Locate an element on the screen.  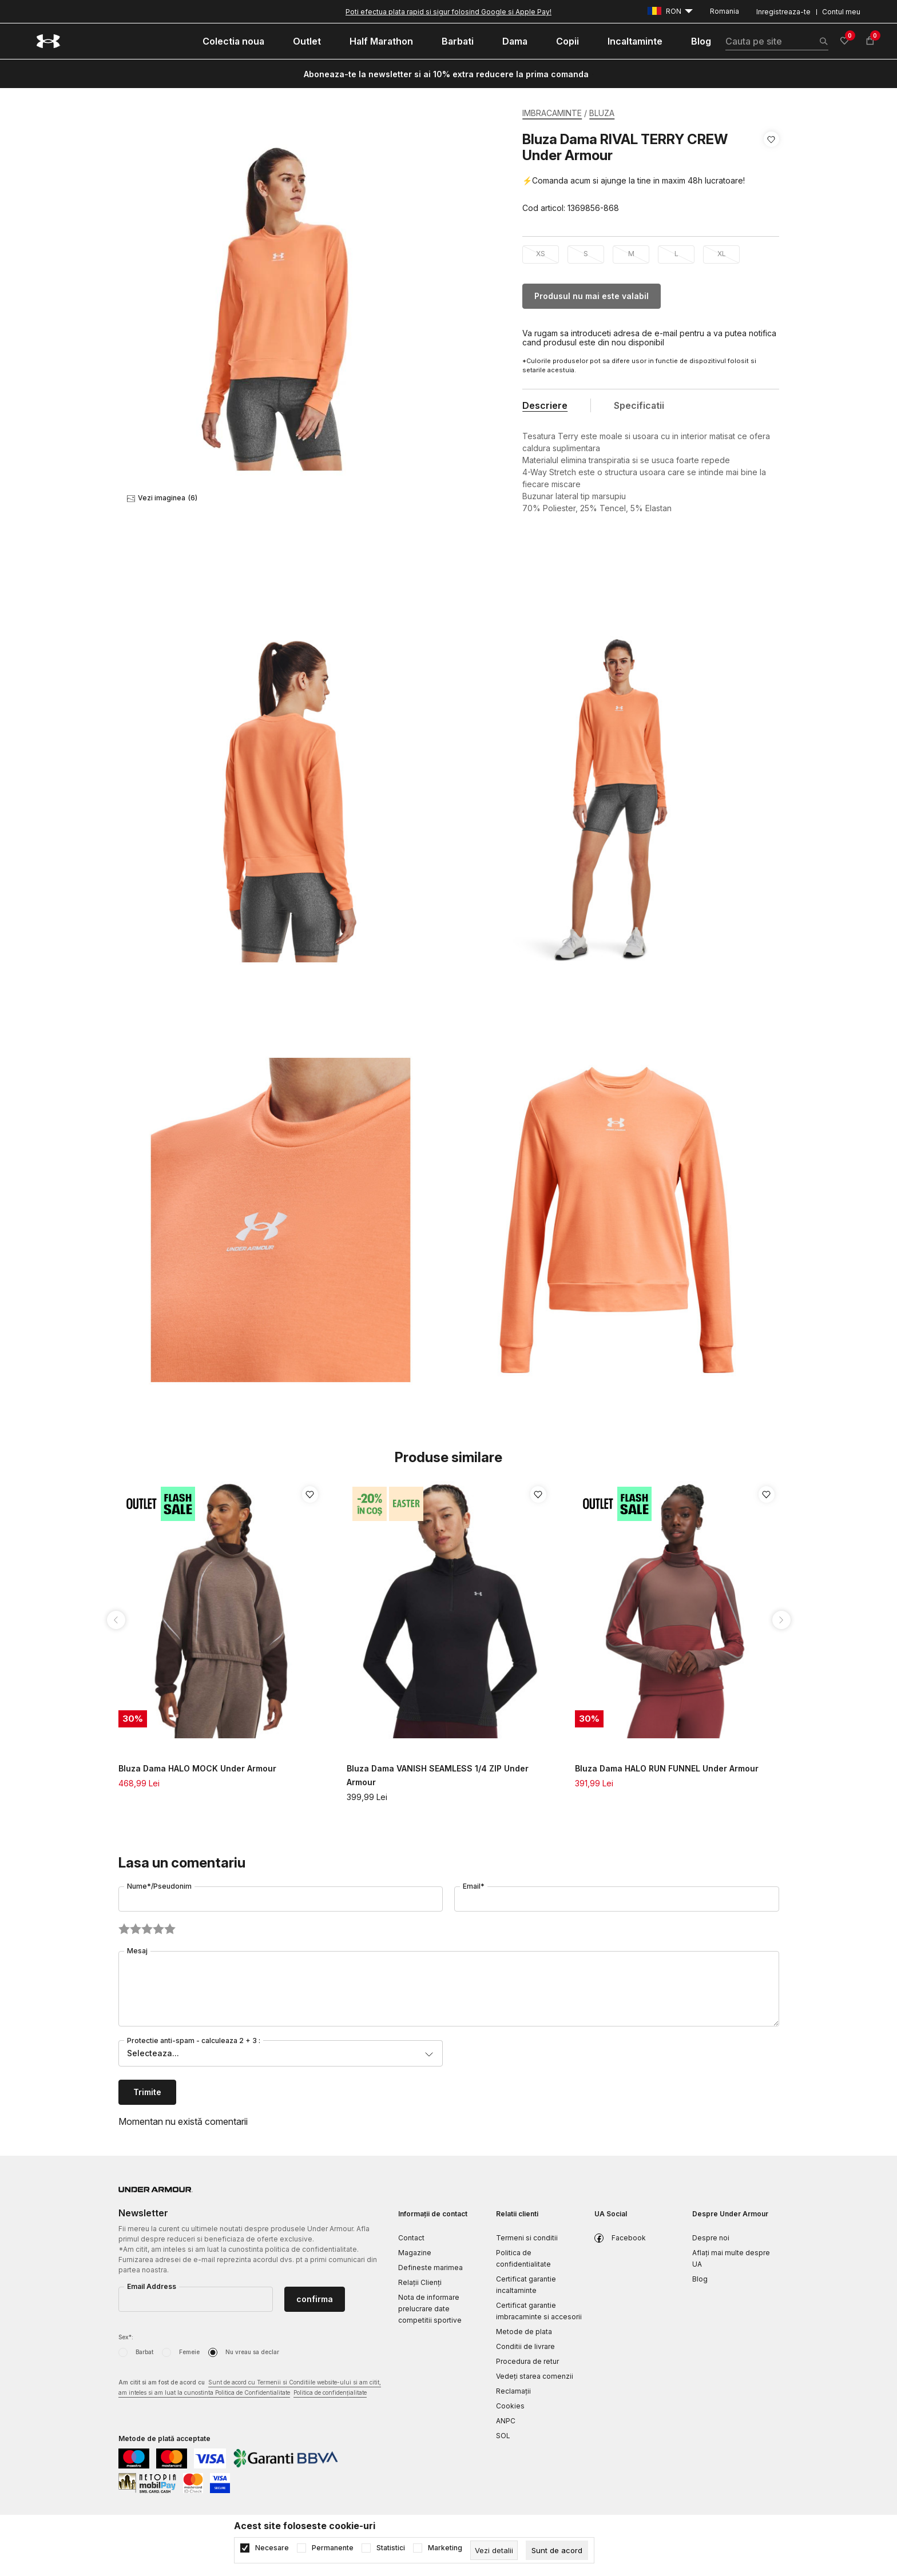
Despre noi is located at coordinates (710, 2237).